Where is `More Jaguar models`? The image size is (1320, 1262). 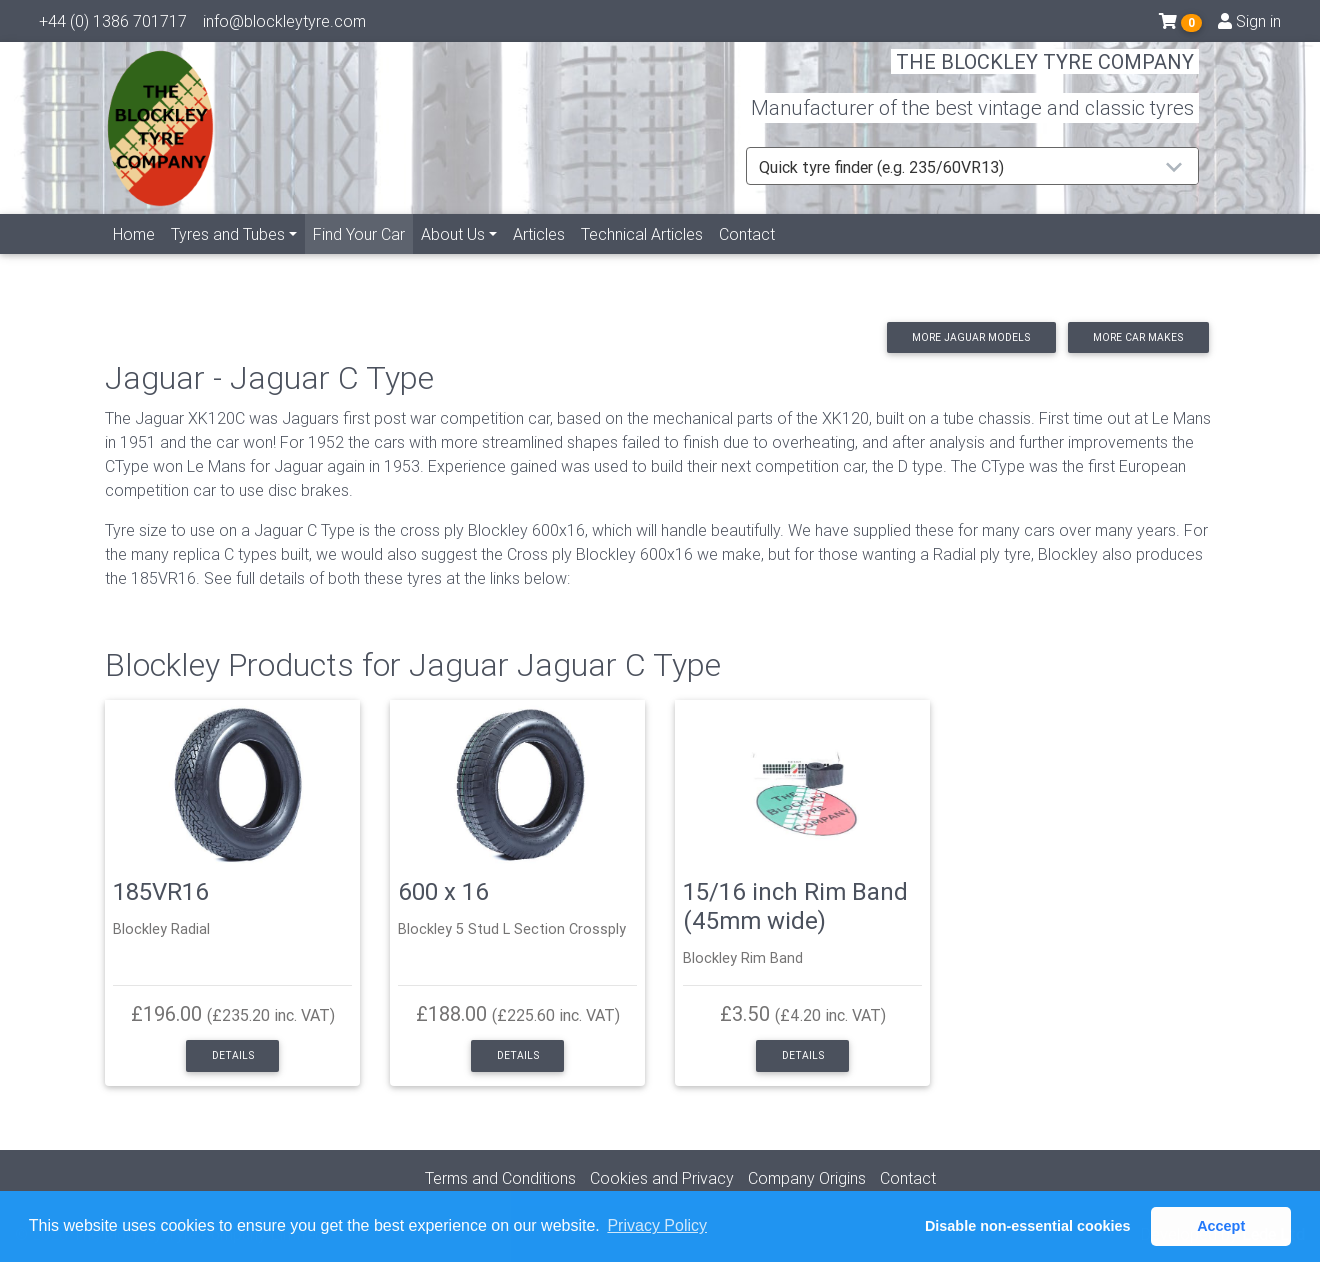 More Jaguar models is located at coordinates (971, 337).